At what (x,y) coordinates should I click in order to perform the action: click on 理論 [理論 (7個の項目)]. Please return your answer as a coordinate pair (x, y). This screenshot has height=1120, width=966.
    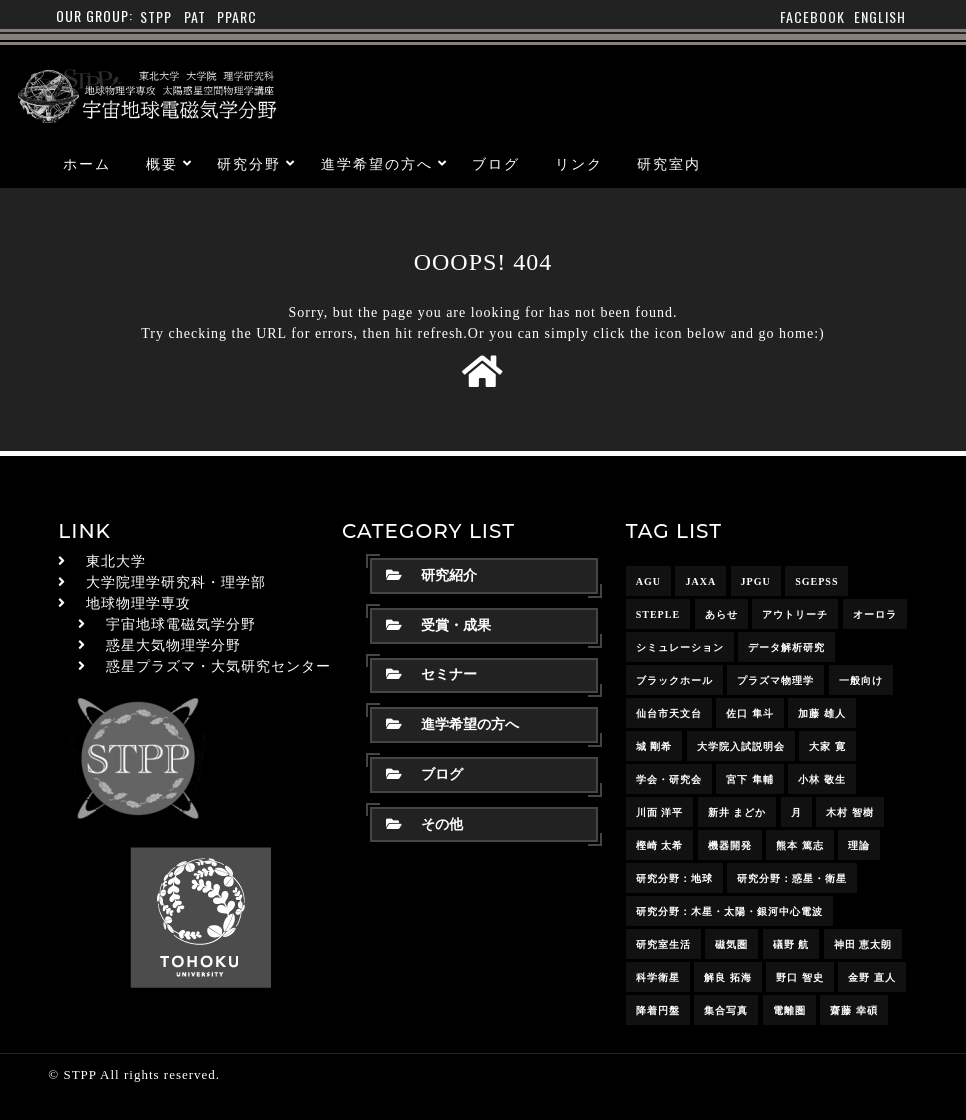
    Looking at the image, I should click on (859, 845).